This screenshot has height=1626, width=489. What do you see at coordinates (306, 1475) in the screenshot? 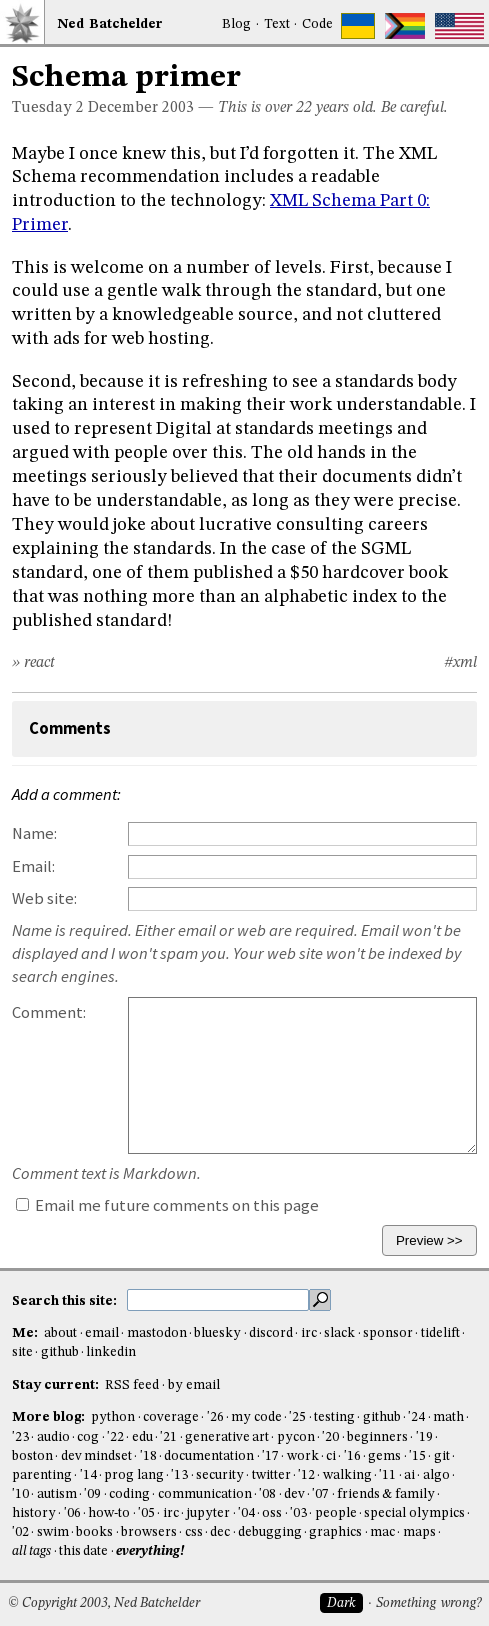
I see `'12` at bounding box center [306, 1475].